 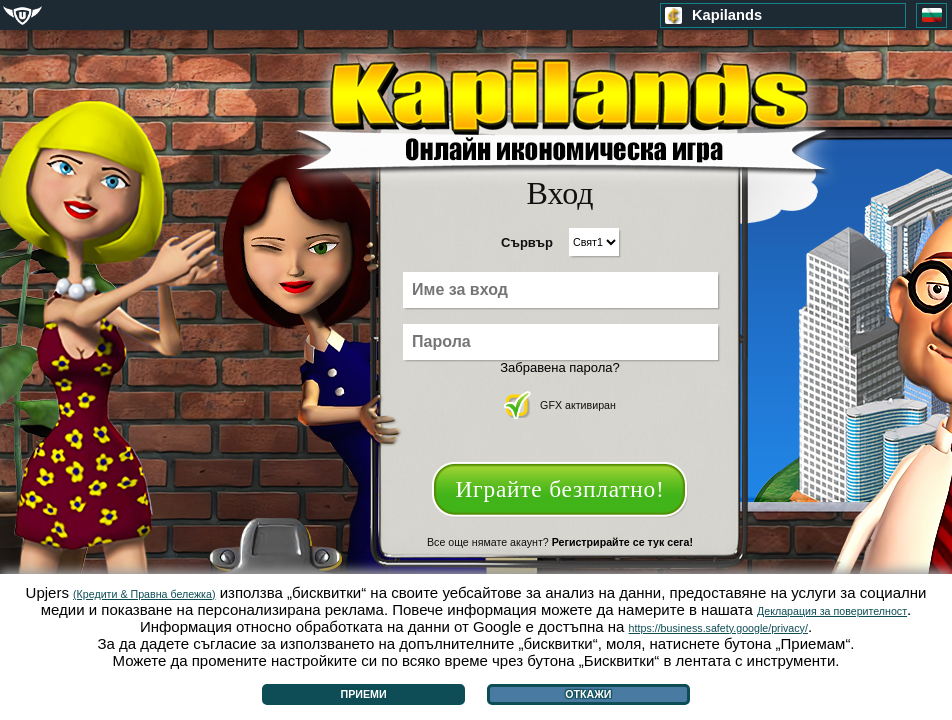 I want to click on (Кредити & Правна бележка), so click(x=144, y=594).